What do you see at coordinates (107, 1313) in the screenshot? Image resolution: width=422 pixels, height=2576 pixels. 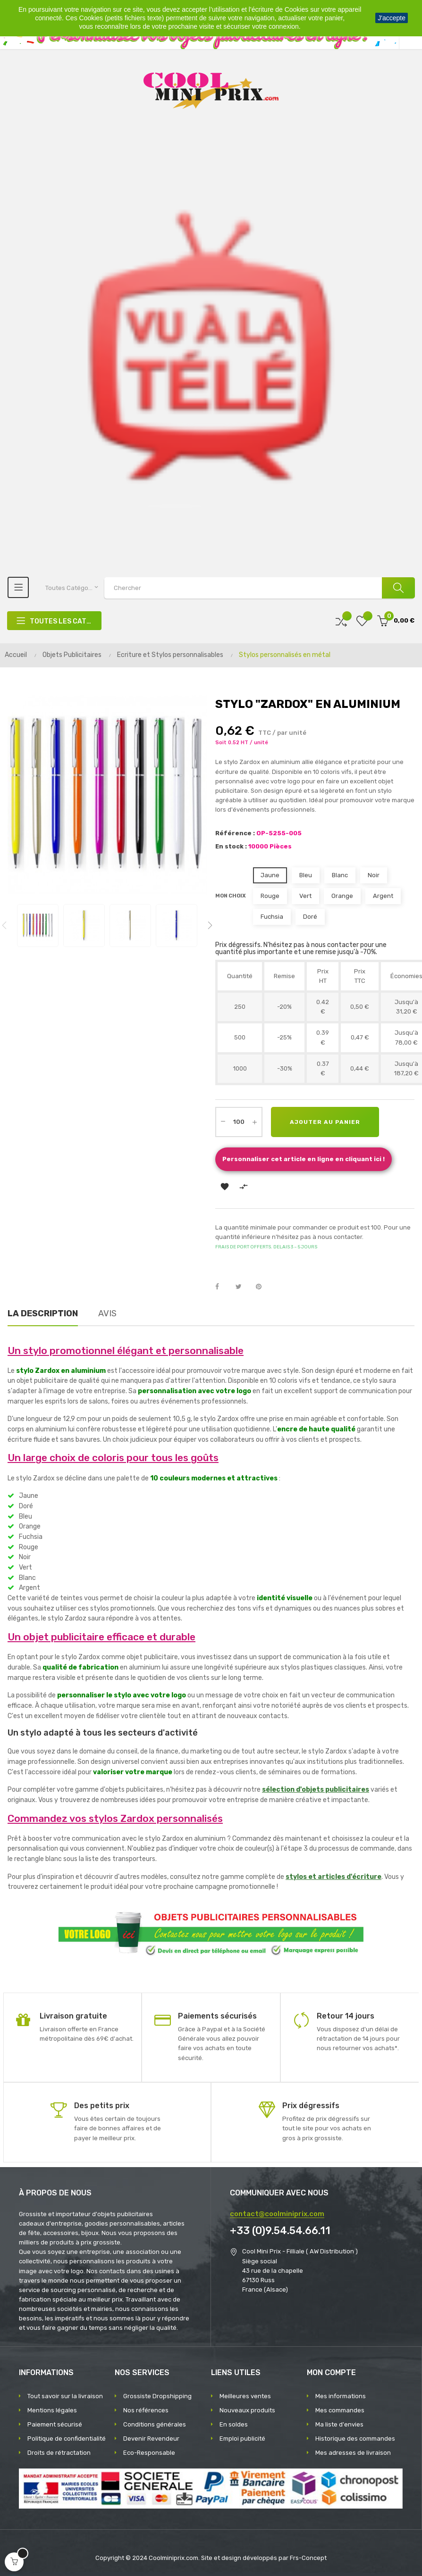 I see `Avis` at bounding box center [107, 1313].